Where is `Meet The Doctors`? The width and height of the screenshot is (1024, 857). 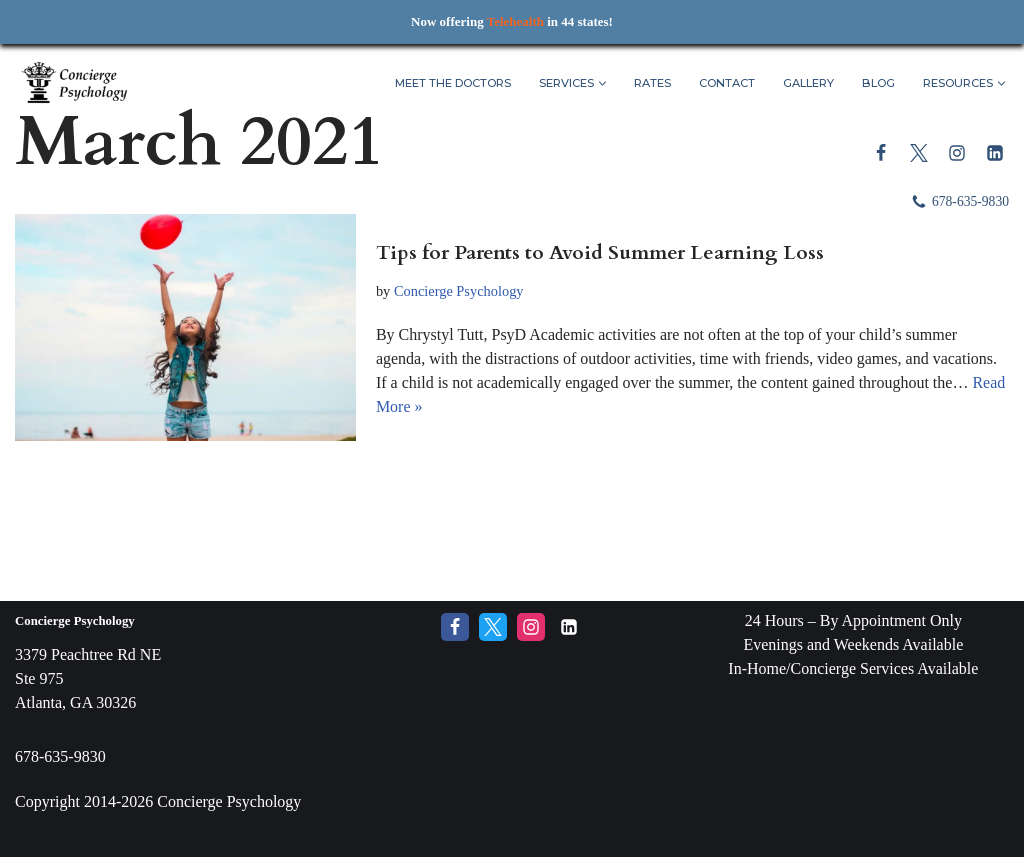 Meet The Doctors is located at coordinates (453, 83).